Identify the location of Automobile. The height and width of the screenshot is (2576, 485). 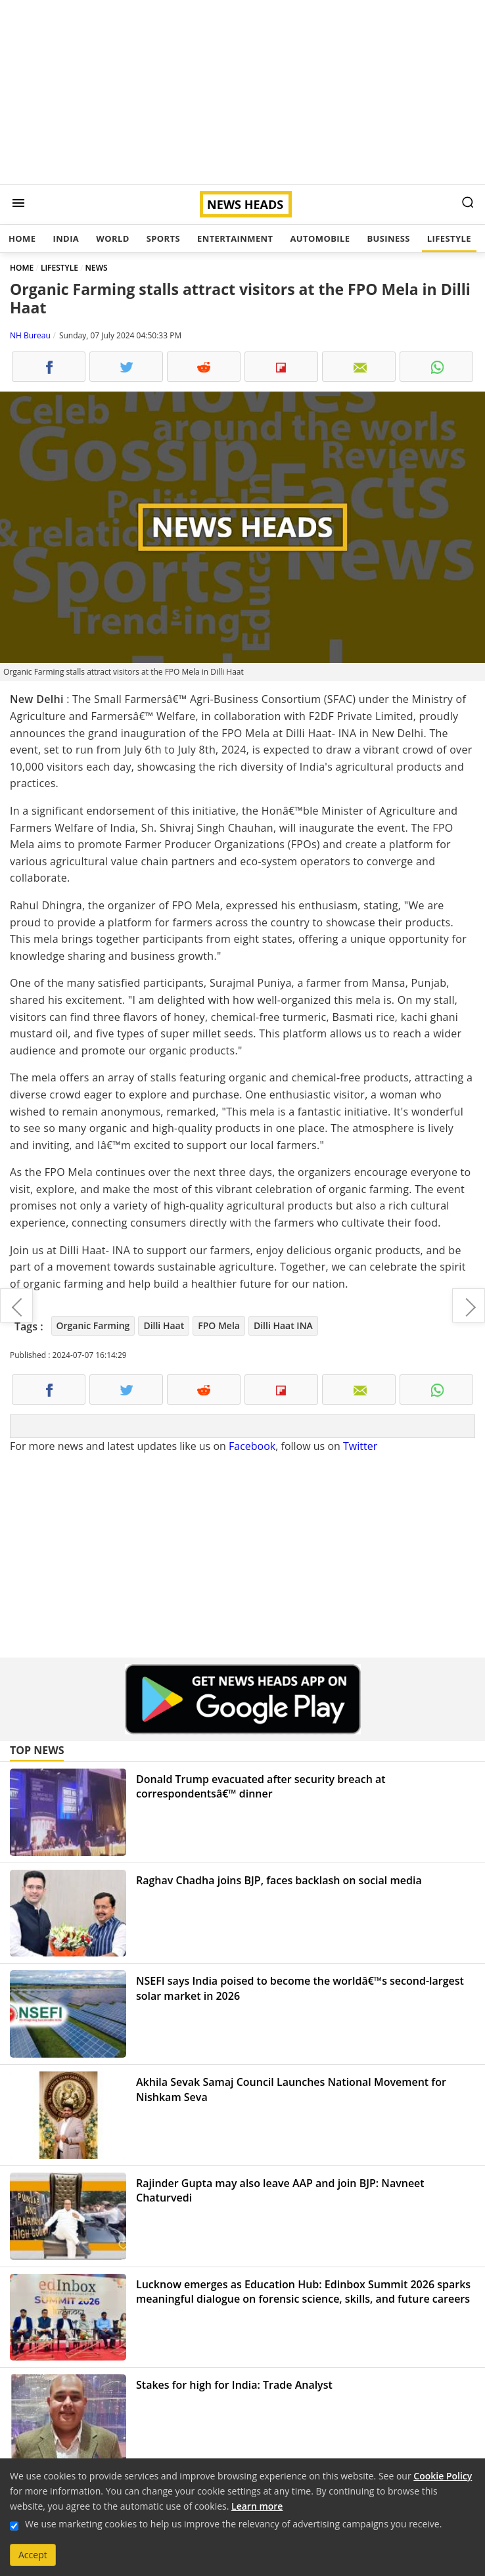
(320, 238).